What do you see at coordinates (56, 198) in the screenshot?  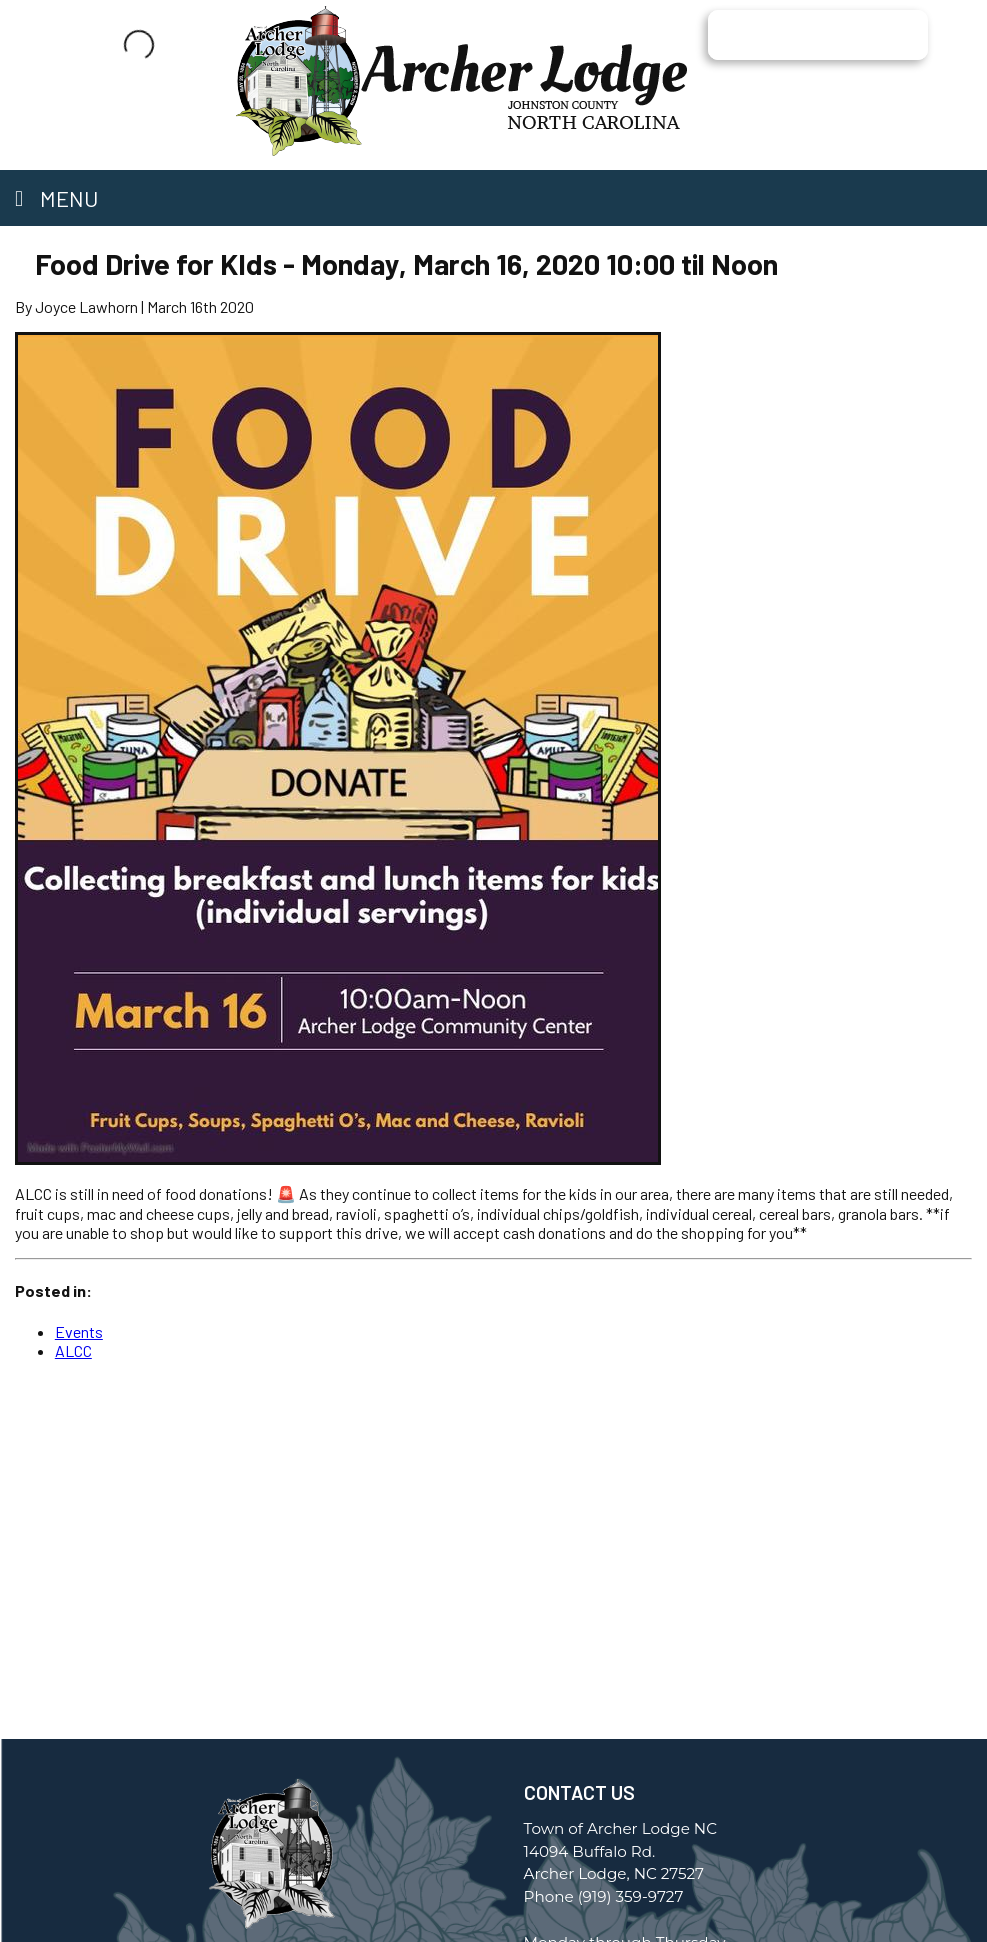 I see `Menu` at bounding box center [56, 198].